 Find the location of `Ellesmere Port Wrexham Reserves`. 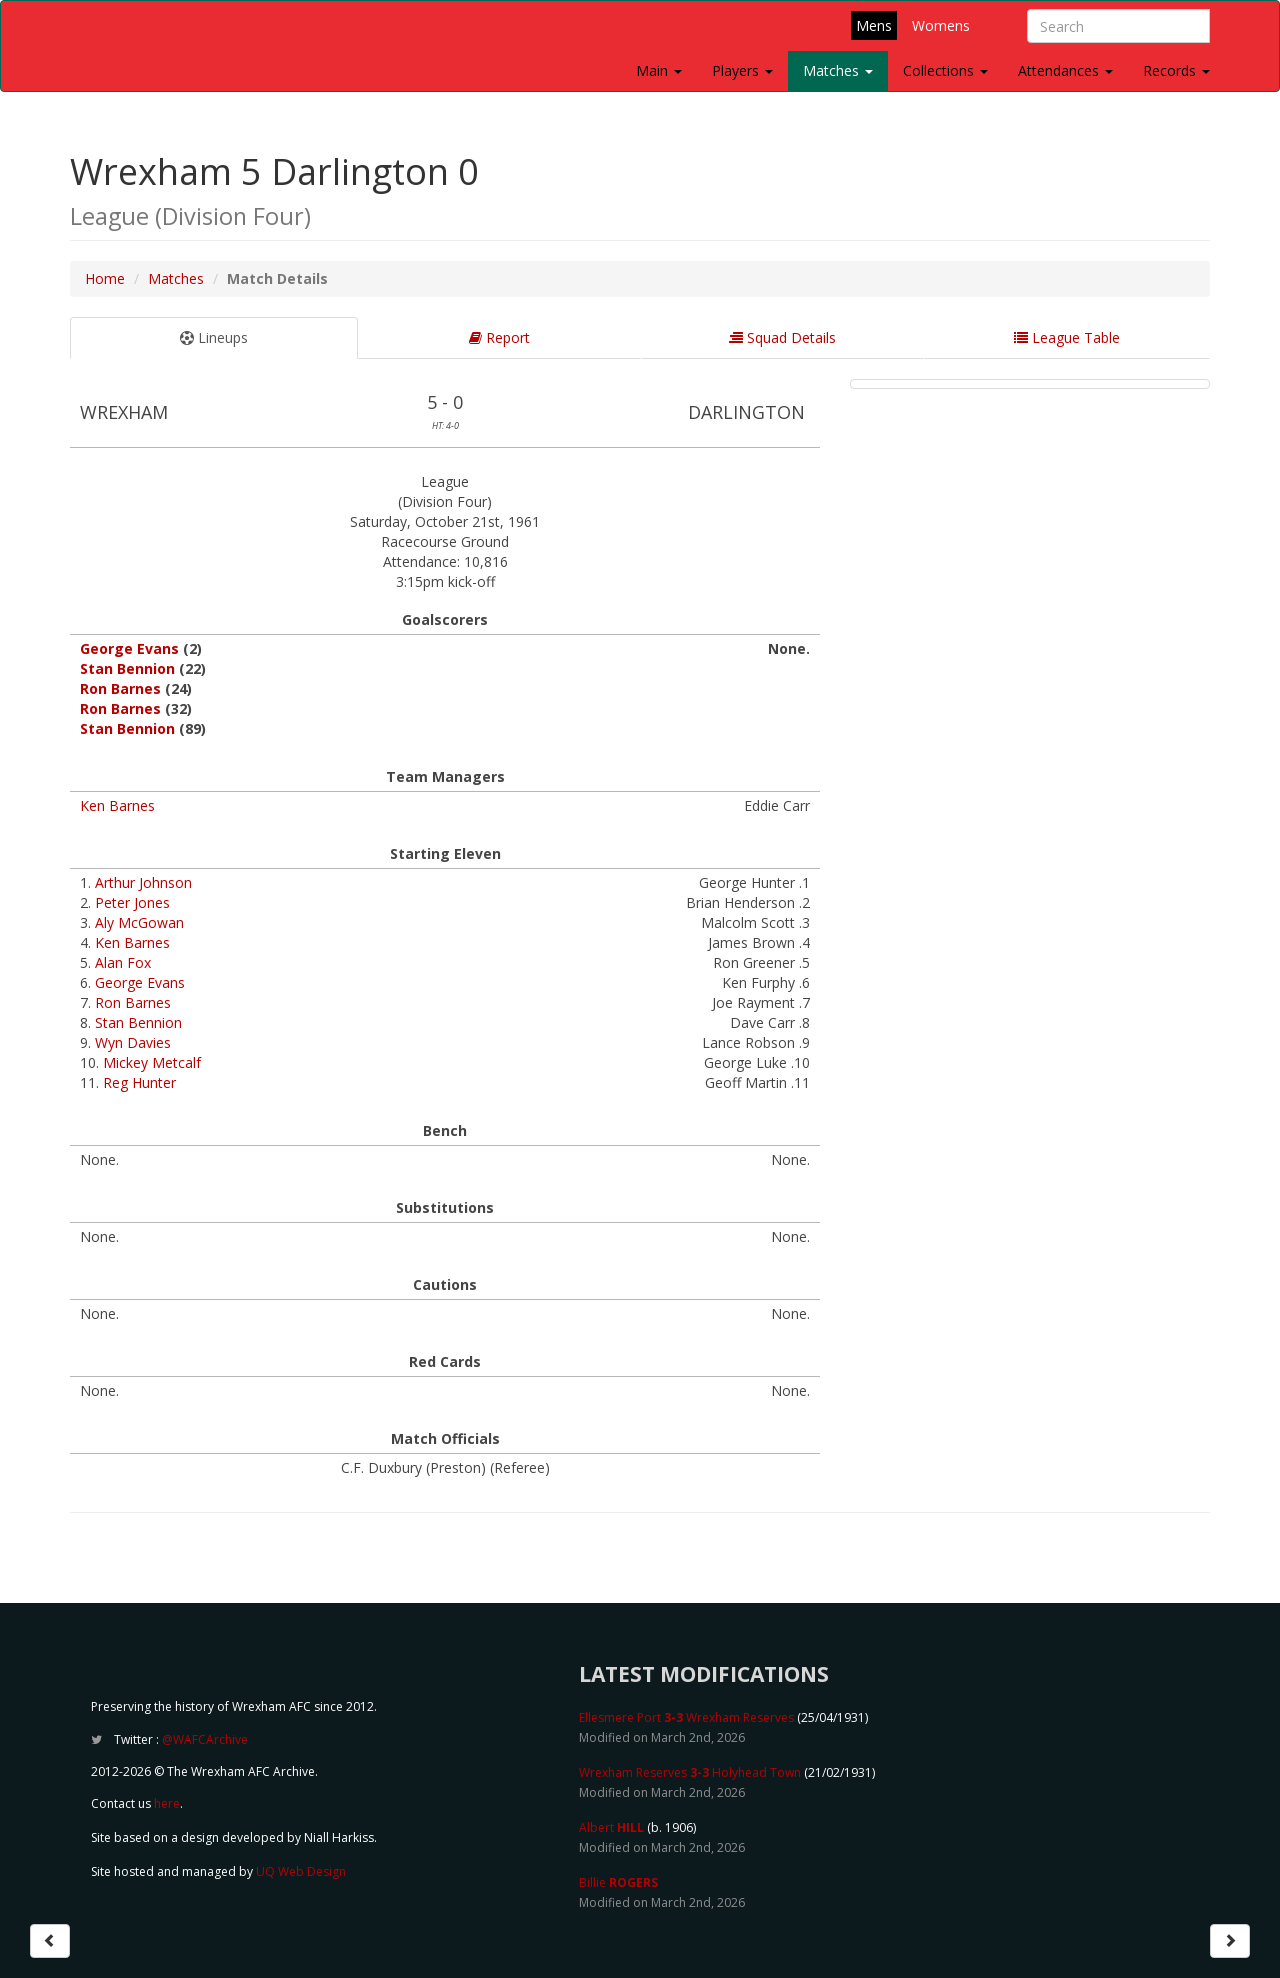

Ellesmere Port Wrexham Reserves is located at coordinates (686, 1717).